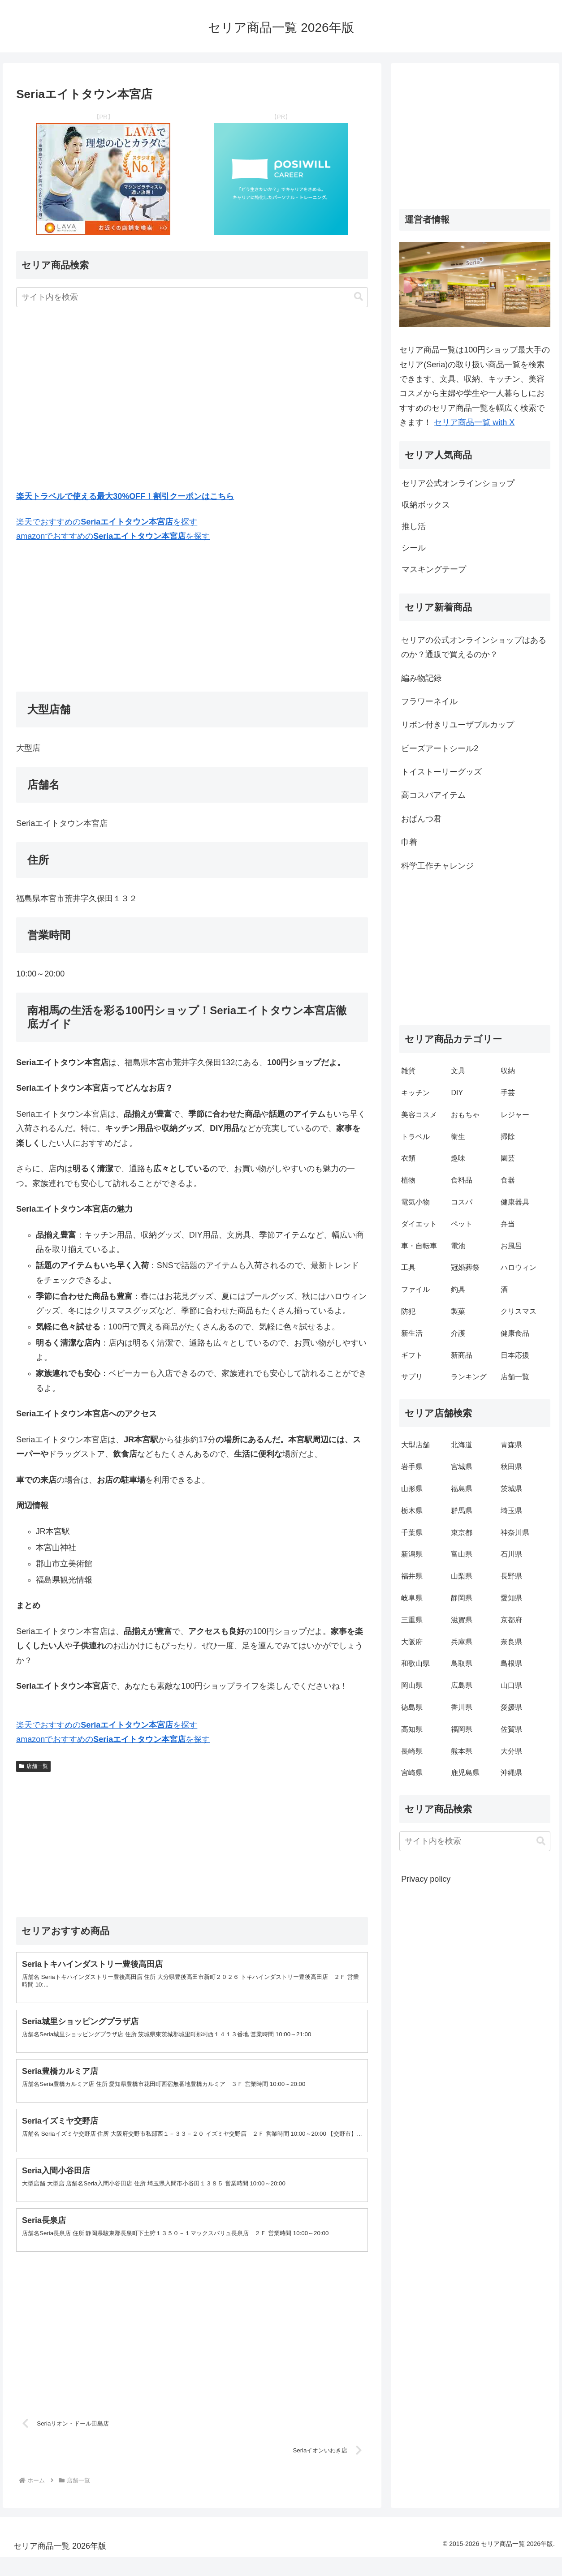 This screenshot has width=562, height=2576. I want to click on 奈良県, so click(511, 1642).